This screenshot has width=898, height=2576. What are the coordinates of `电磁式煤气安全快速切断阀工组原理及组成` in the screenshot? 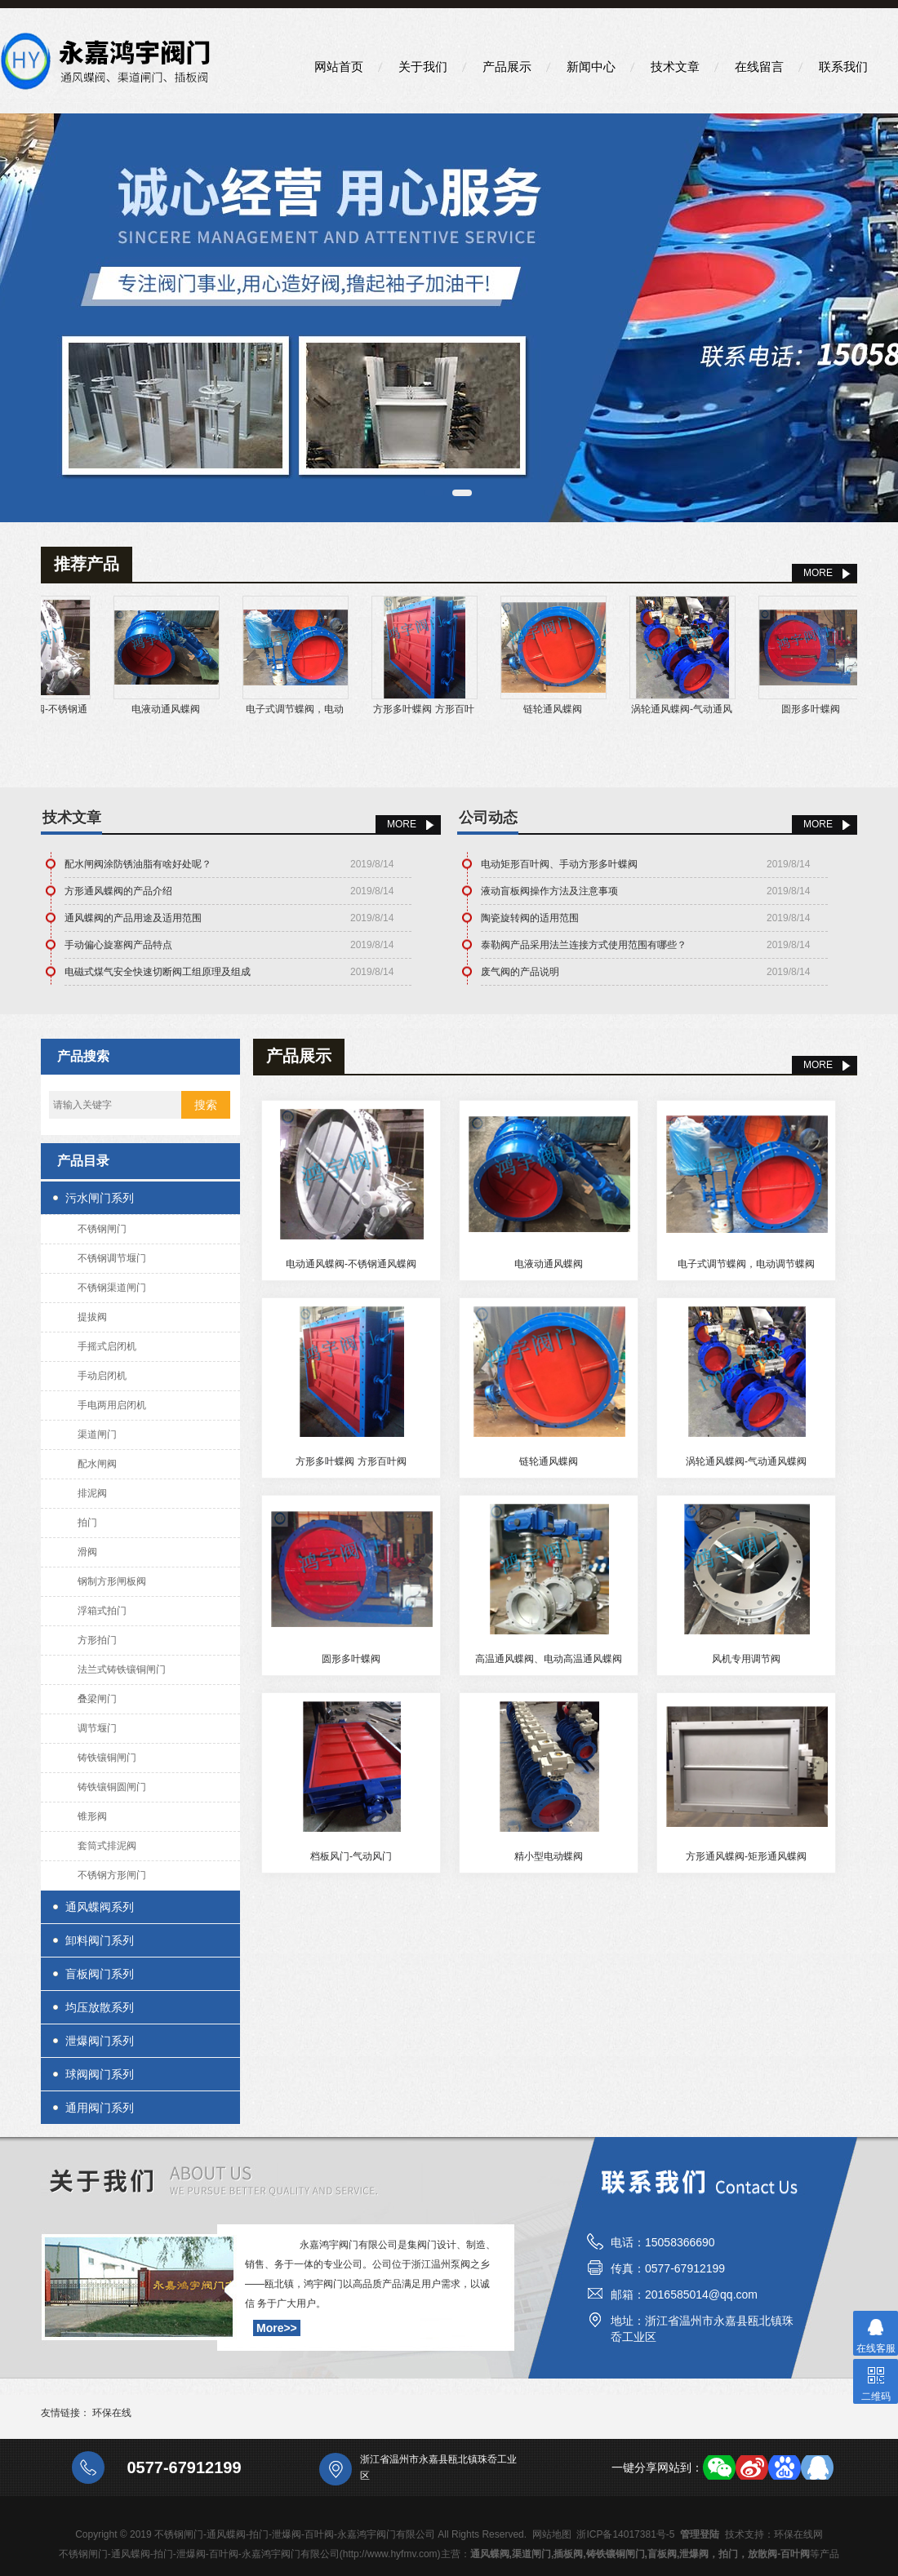 It's located at (157, 972).